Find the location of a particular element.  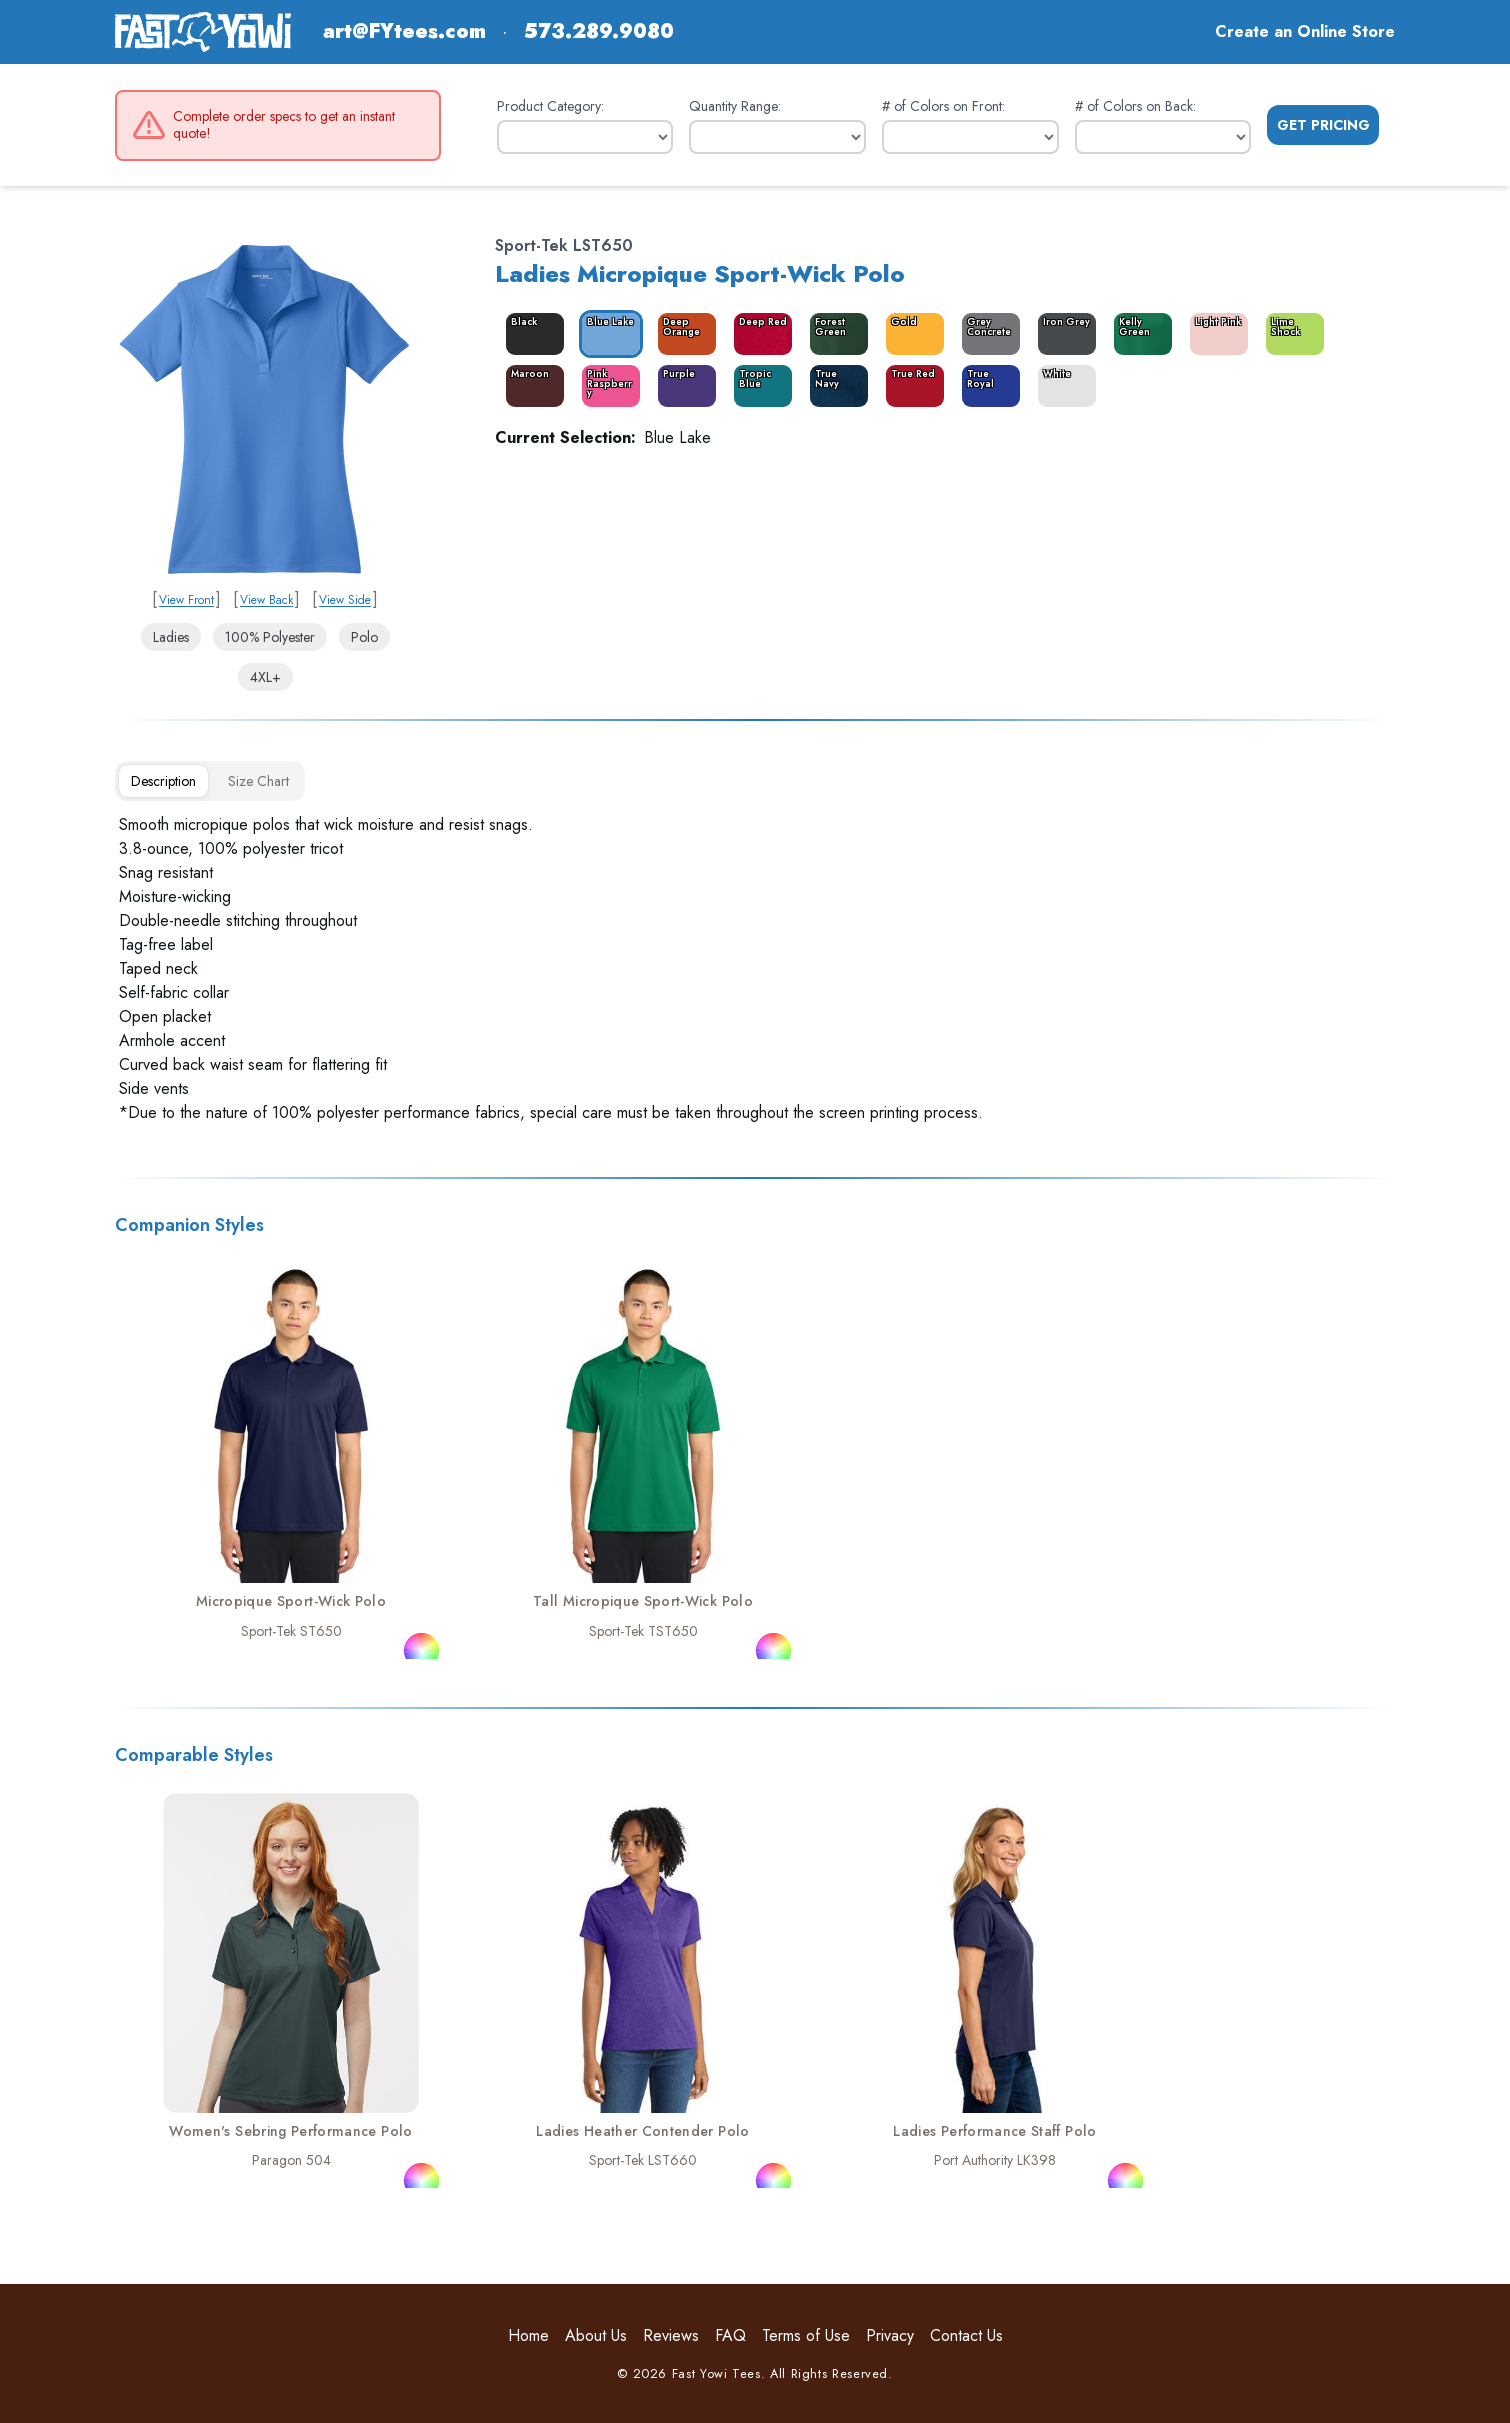

[color_6176_swatch_label] is located at coordinates (1139, 334).